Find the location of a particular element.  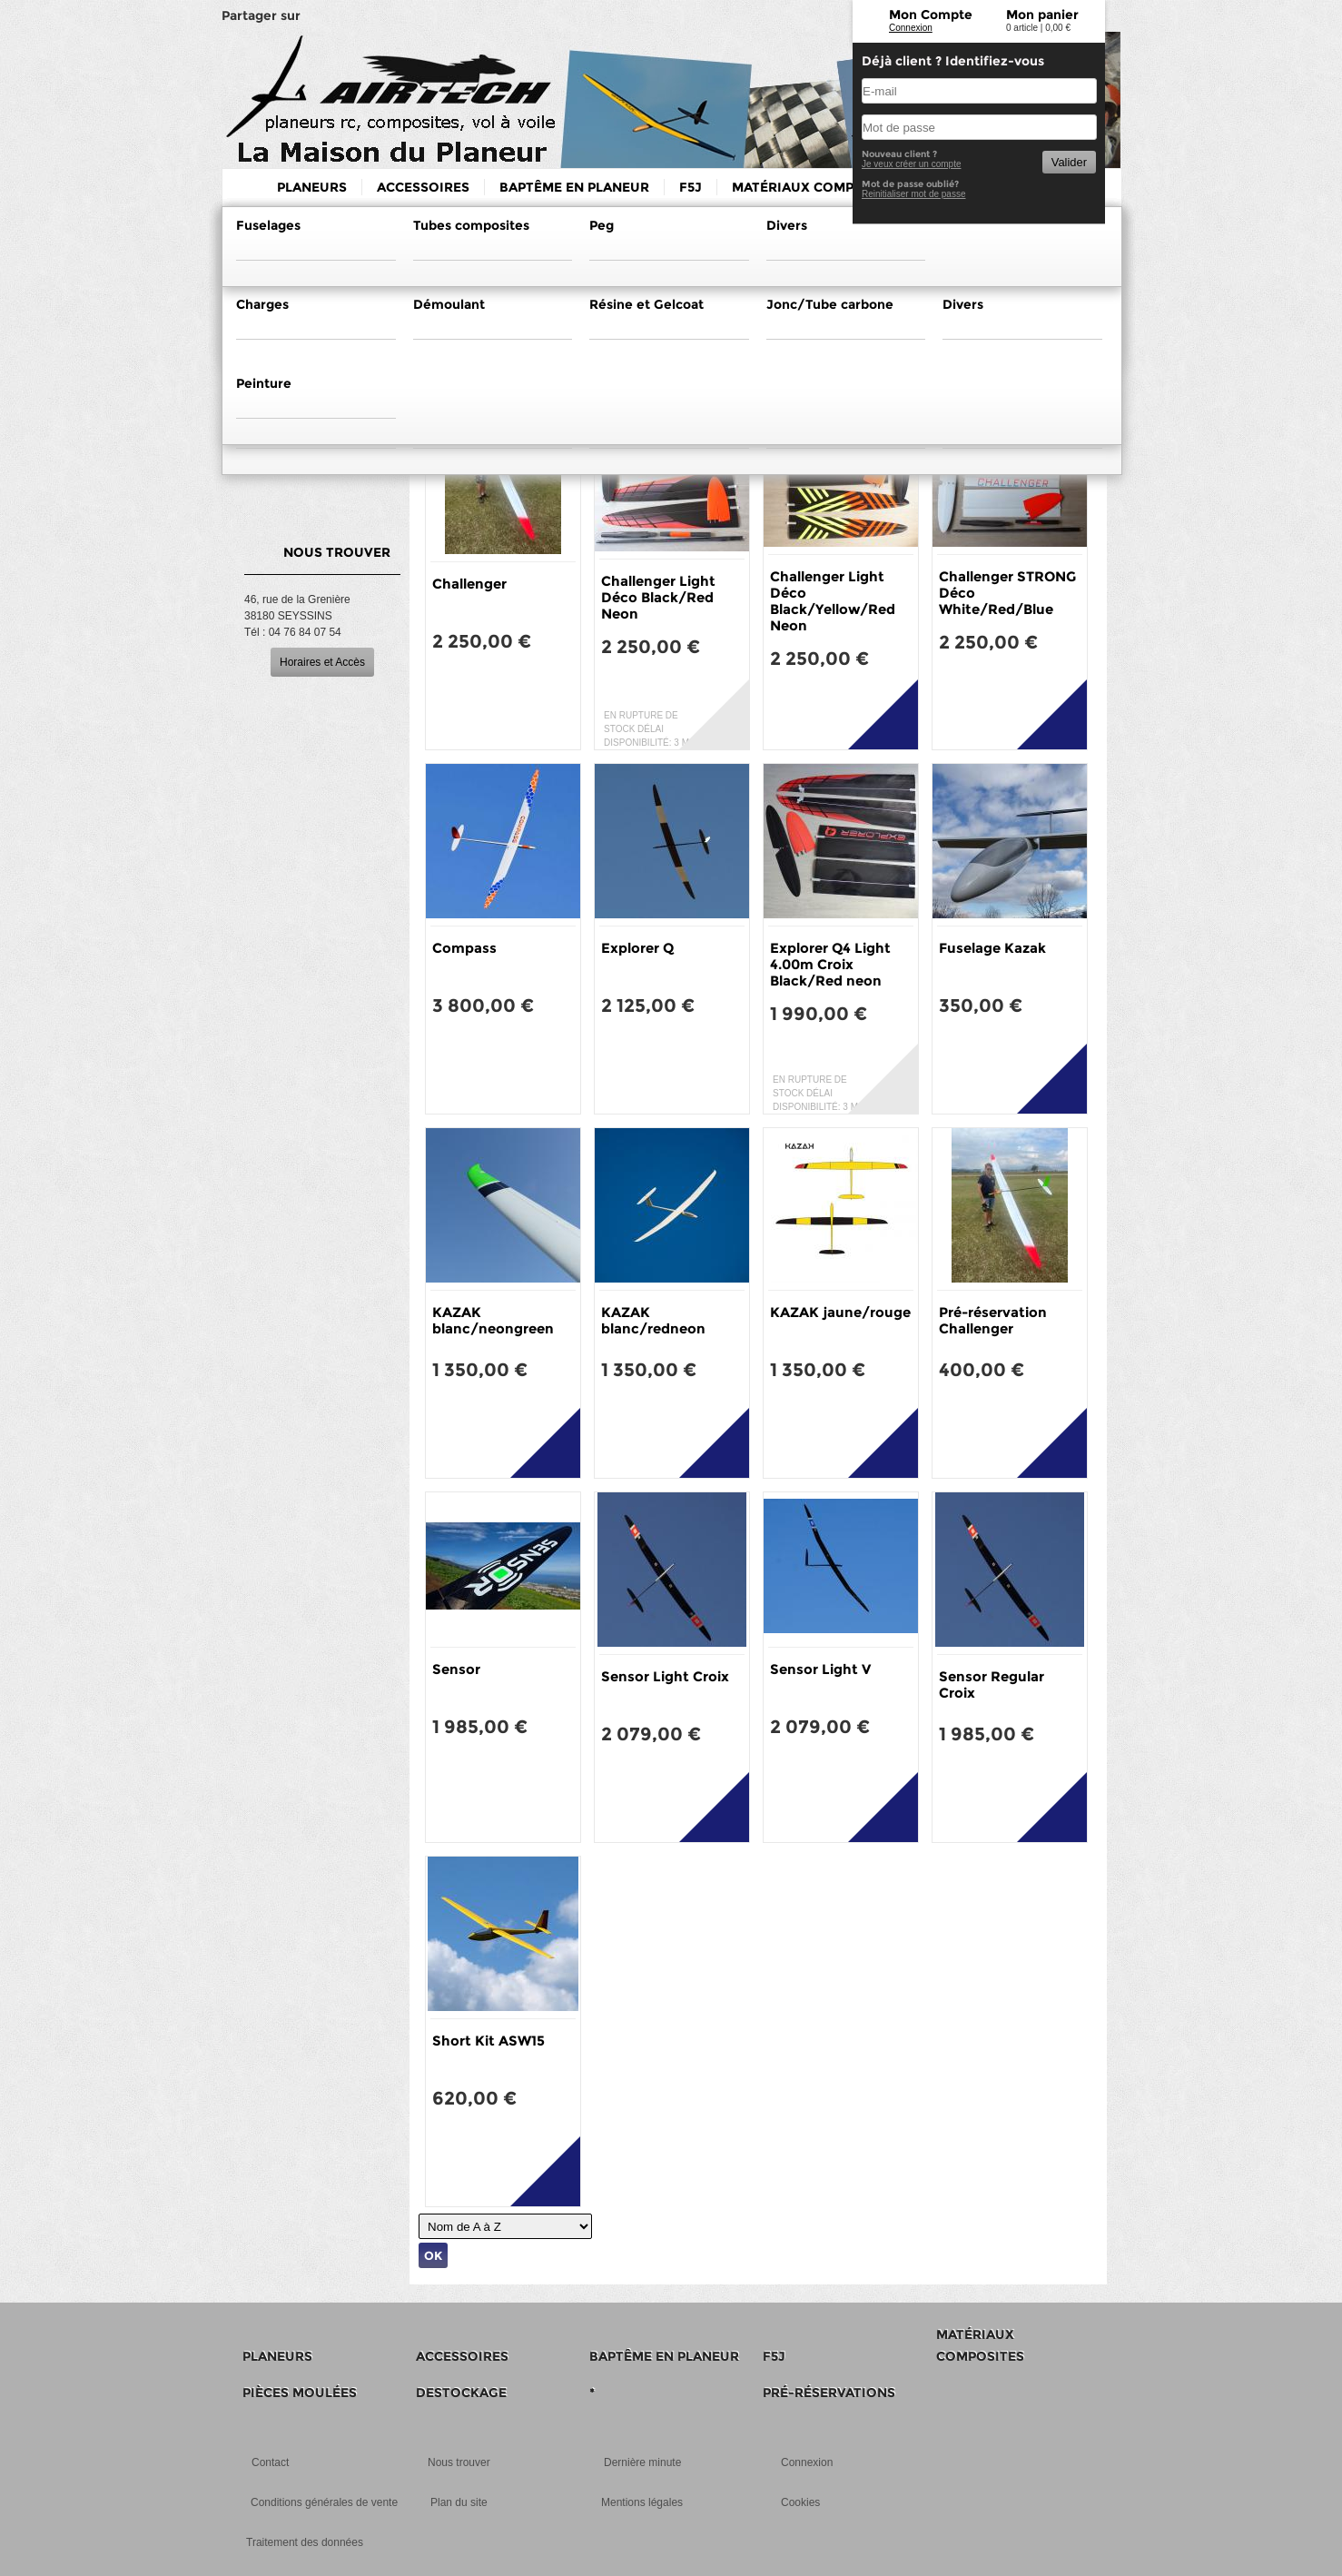

Dernière minute is located at coordinates (642, 2462).